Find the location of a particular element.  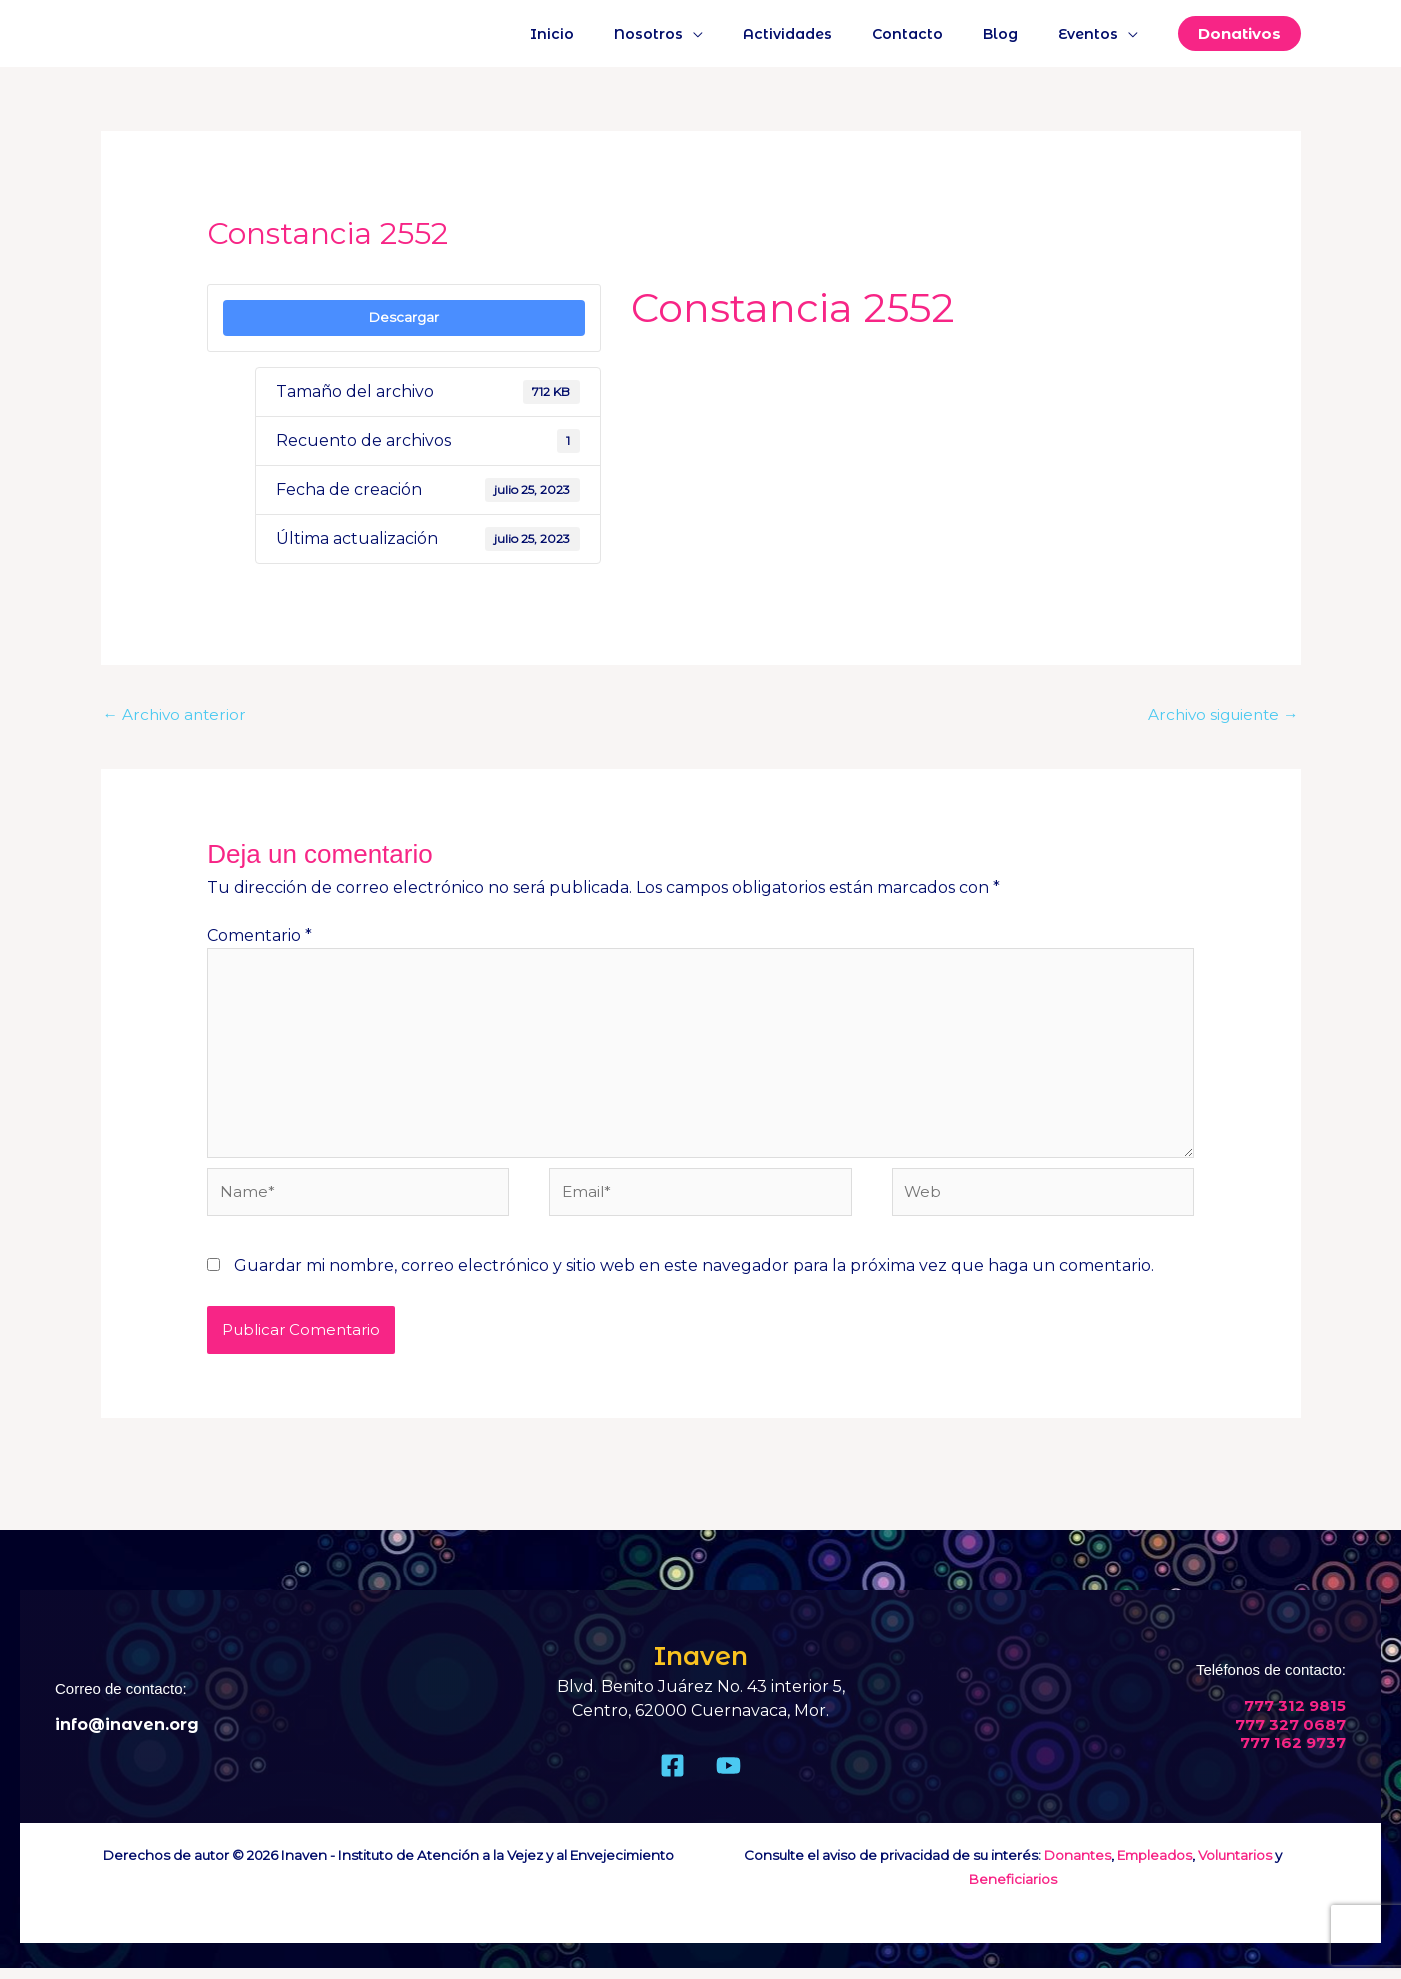

[Youtube] is located at coordinates (728, 1776).